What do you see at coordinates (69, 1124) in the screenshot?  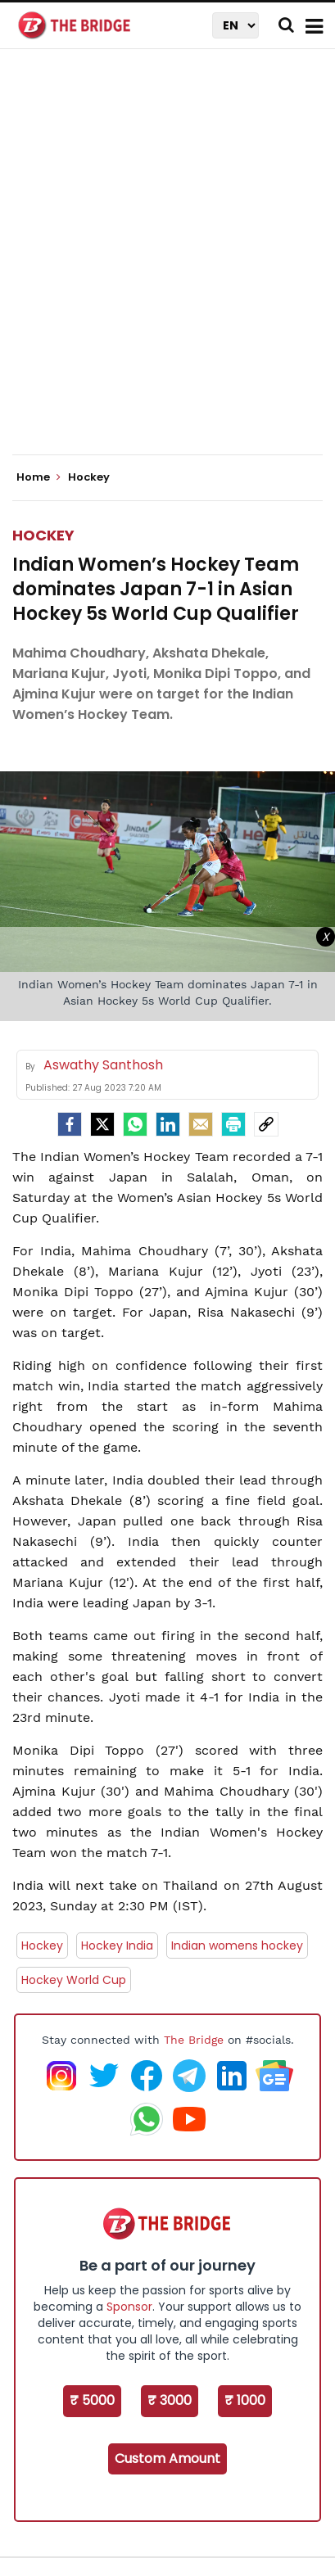 I see `[facebook]` at bounding box center [69, 1124].